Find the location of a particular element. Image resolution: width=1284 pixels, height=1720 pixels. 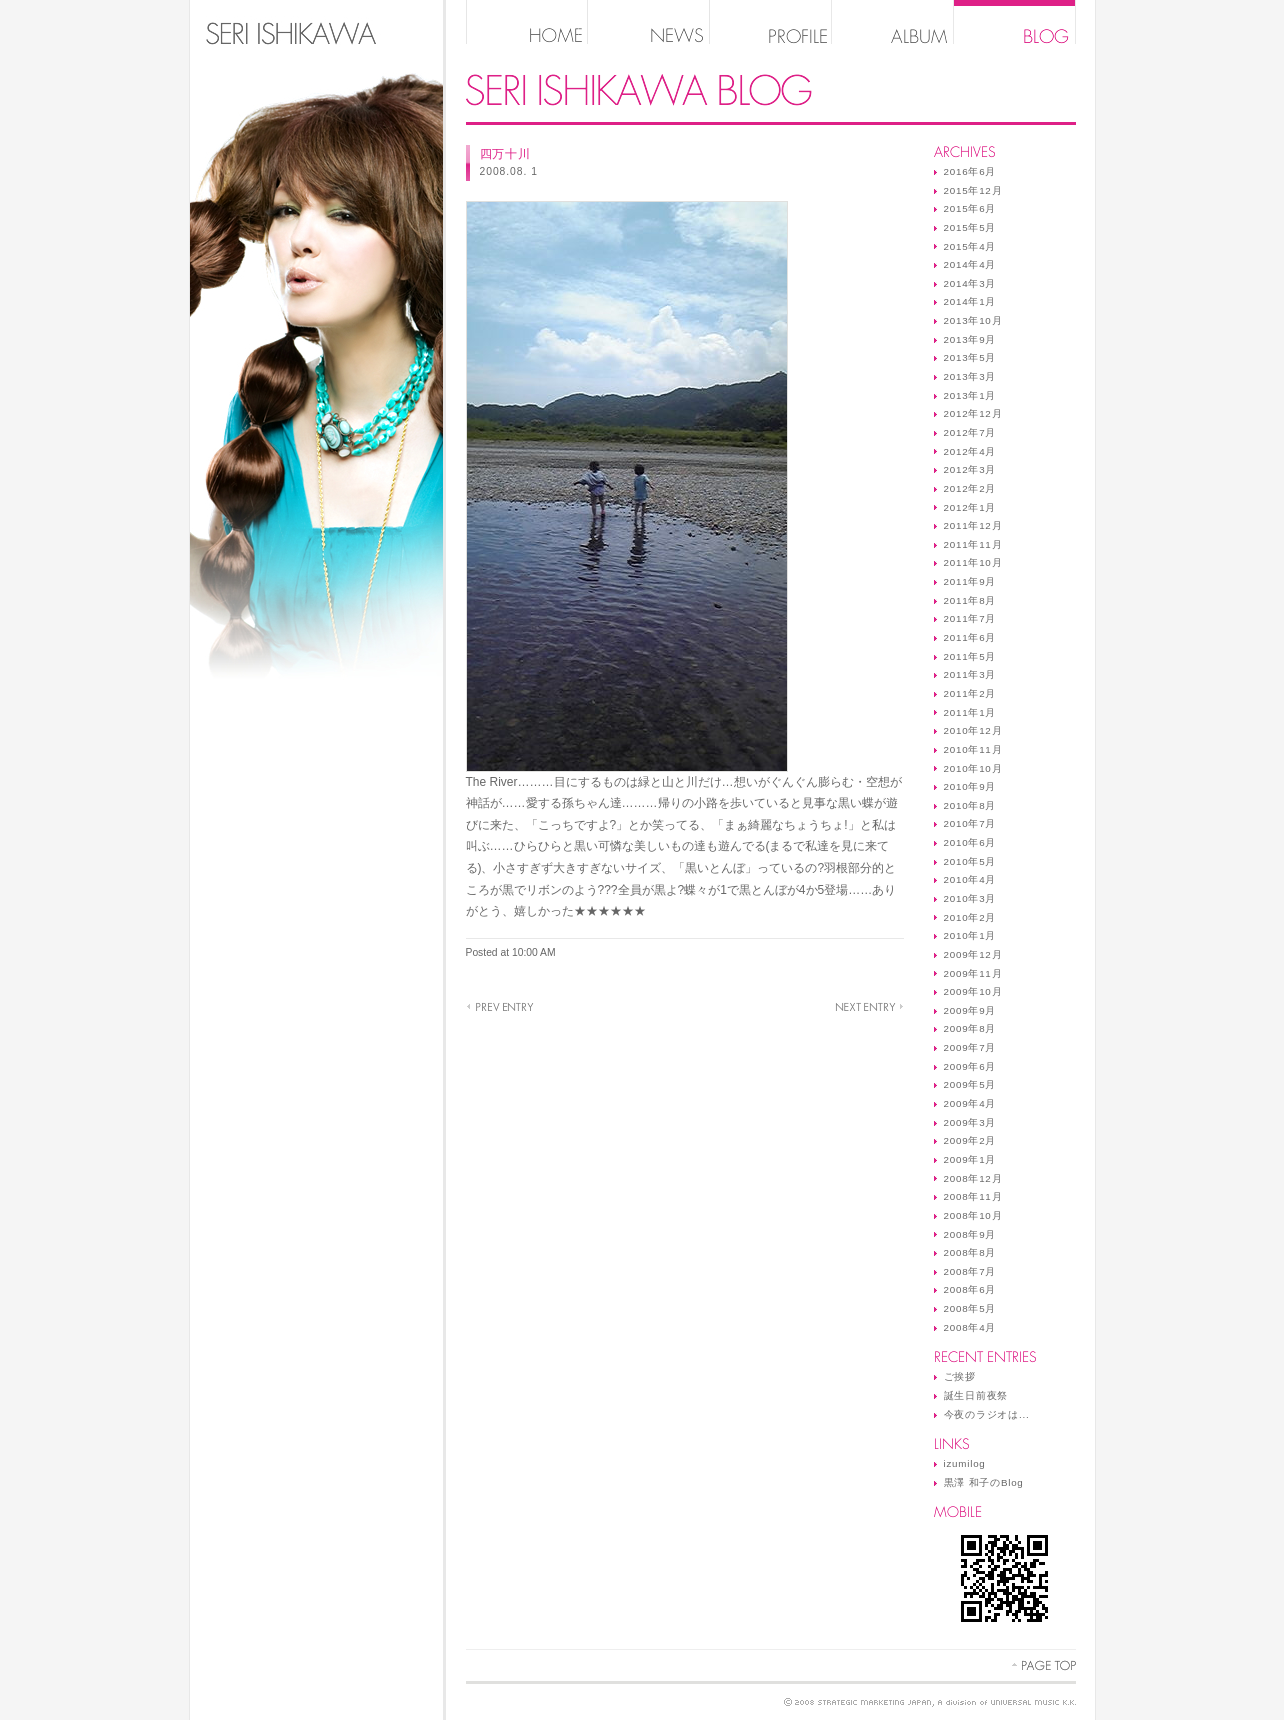

2010年7月 is located at coordinates (970, 823).